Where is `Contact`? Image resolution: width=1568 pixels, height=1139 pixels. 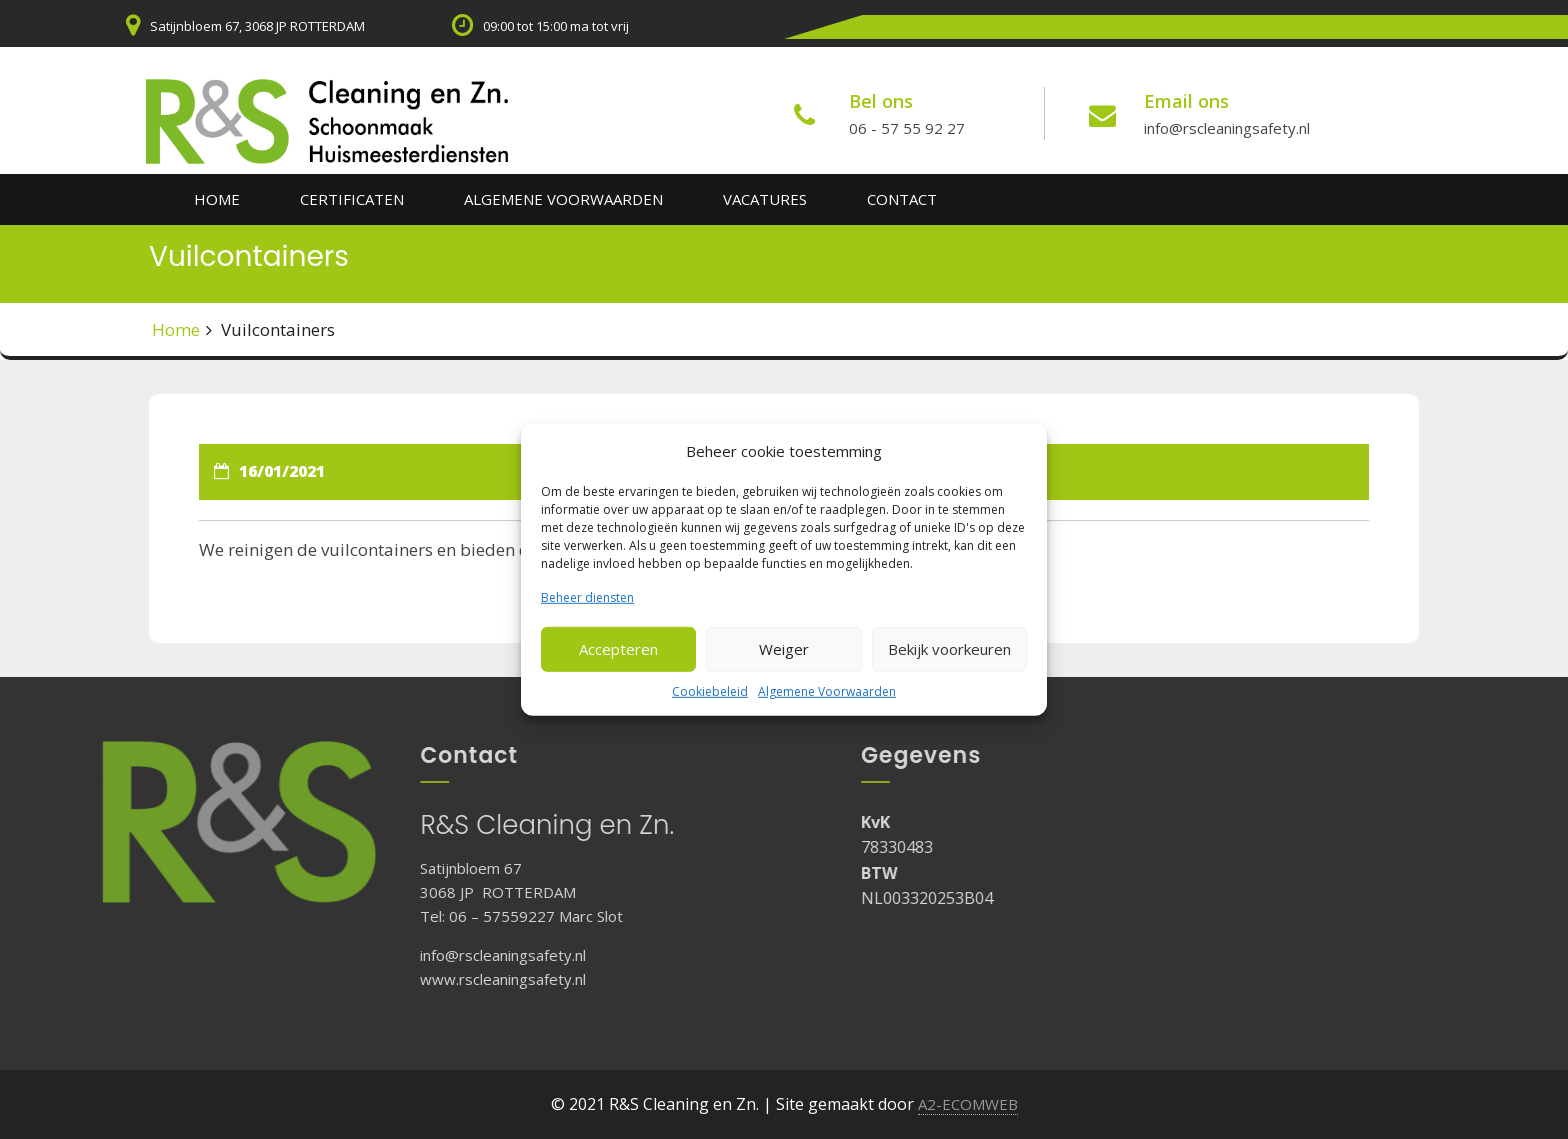
Contact is located at coordinates (902, 199).